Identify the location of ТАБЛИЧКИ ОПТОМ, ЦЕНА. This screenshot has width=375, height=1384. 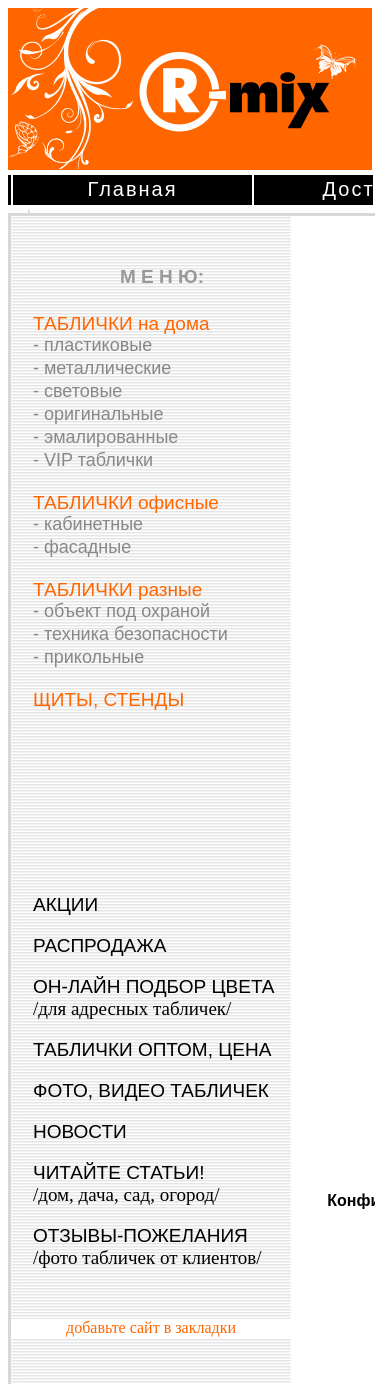
(152, 1049).